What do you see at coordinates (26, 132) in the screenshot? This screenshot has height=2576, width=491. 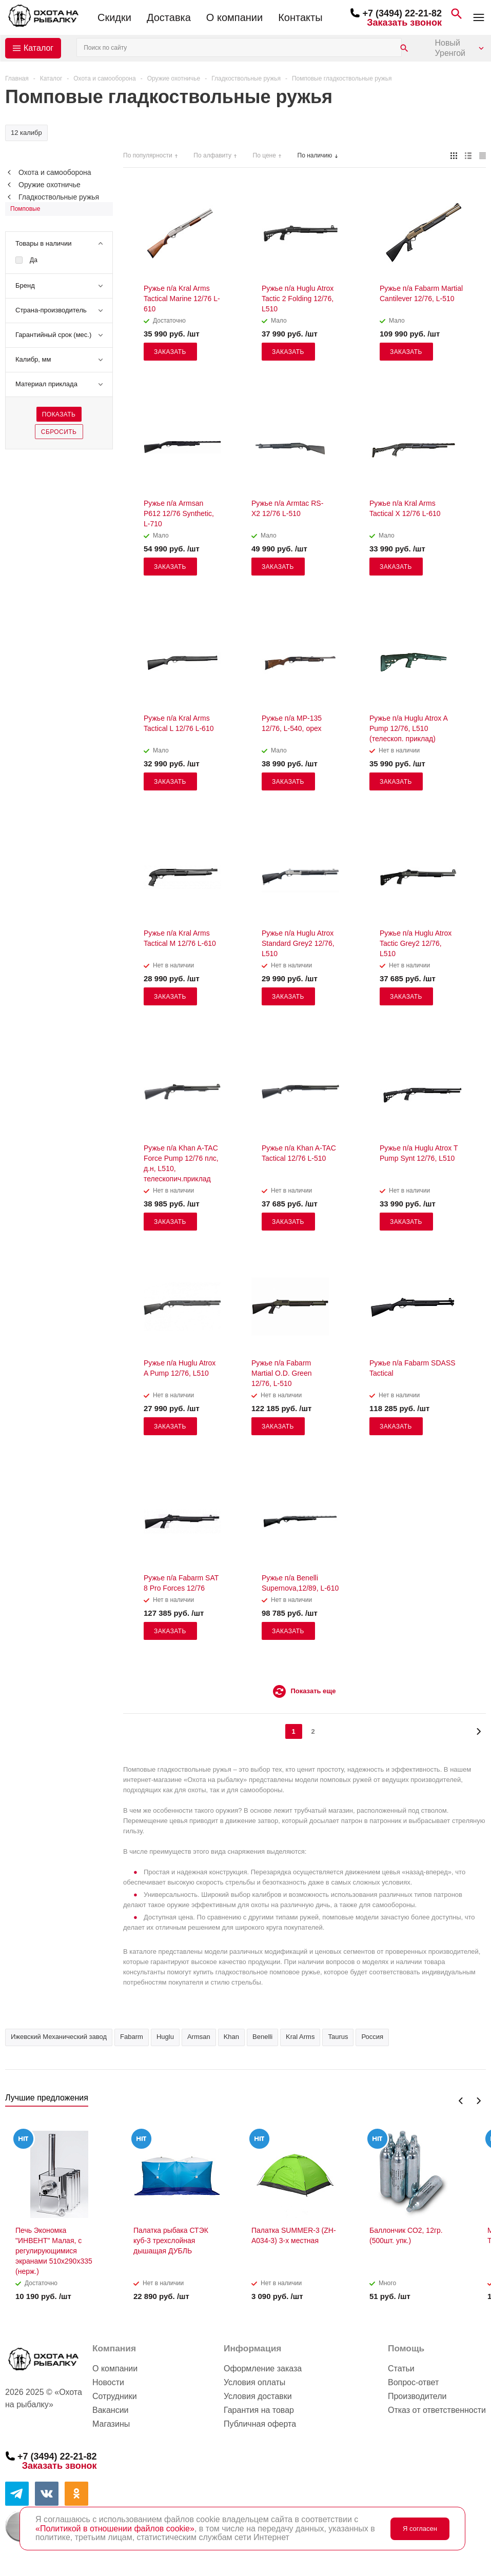 I see `12 калибр` at bounding box center [26, 132].